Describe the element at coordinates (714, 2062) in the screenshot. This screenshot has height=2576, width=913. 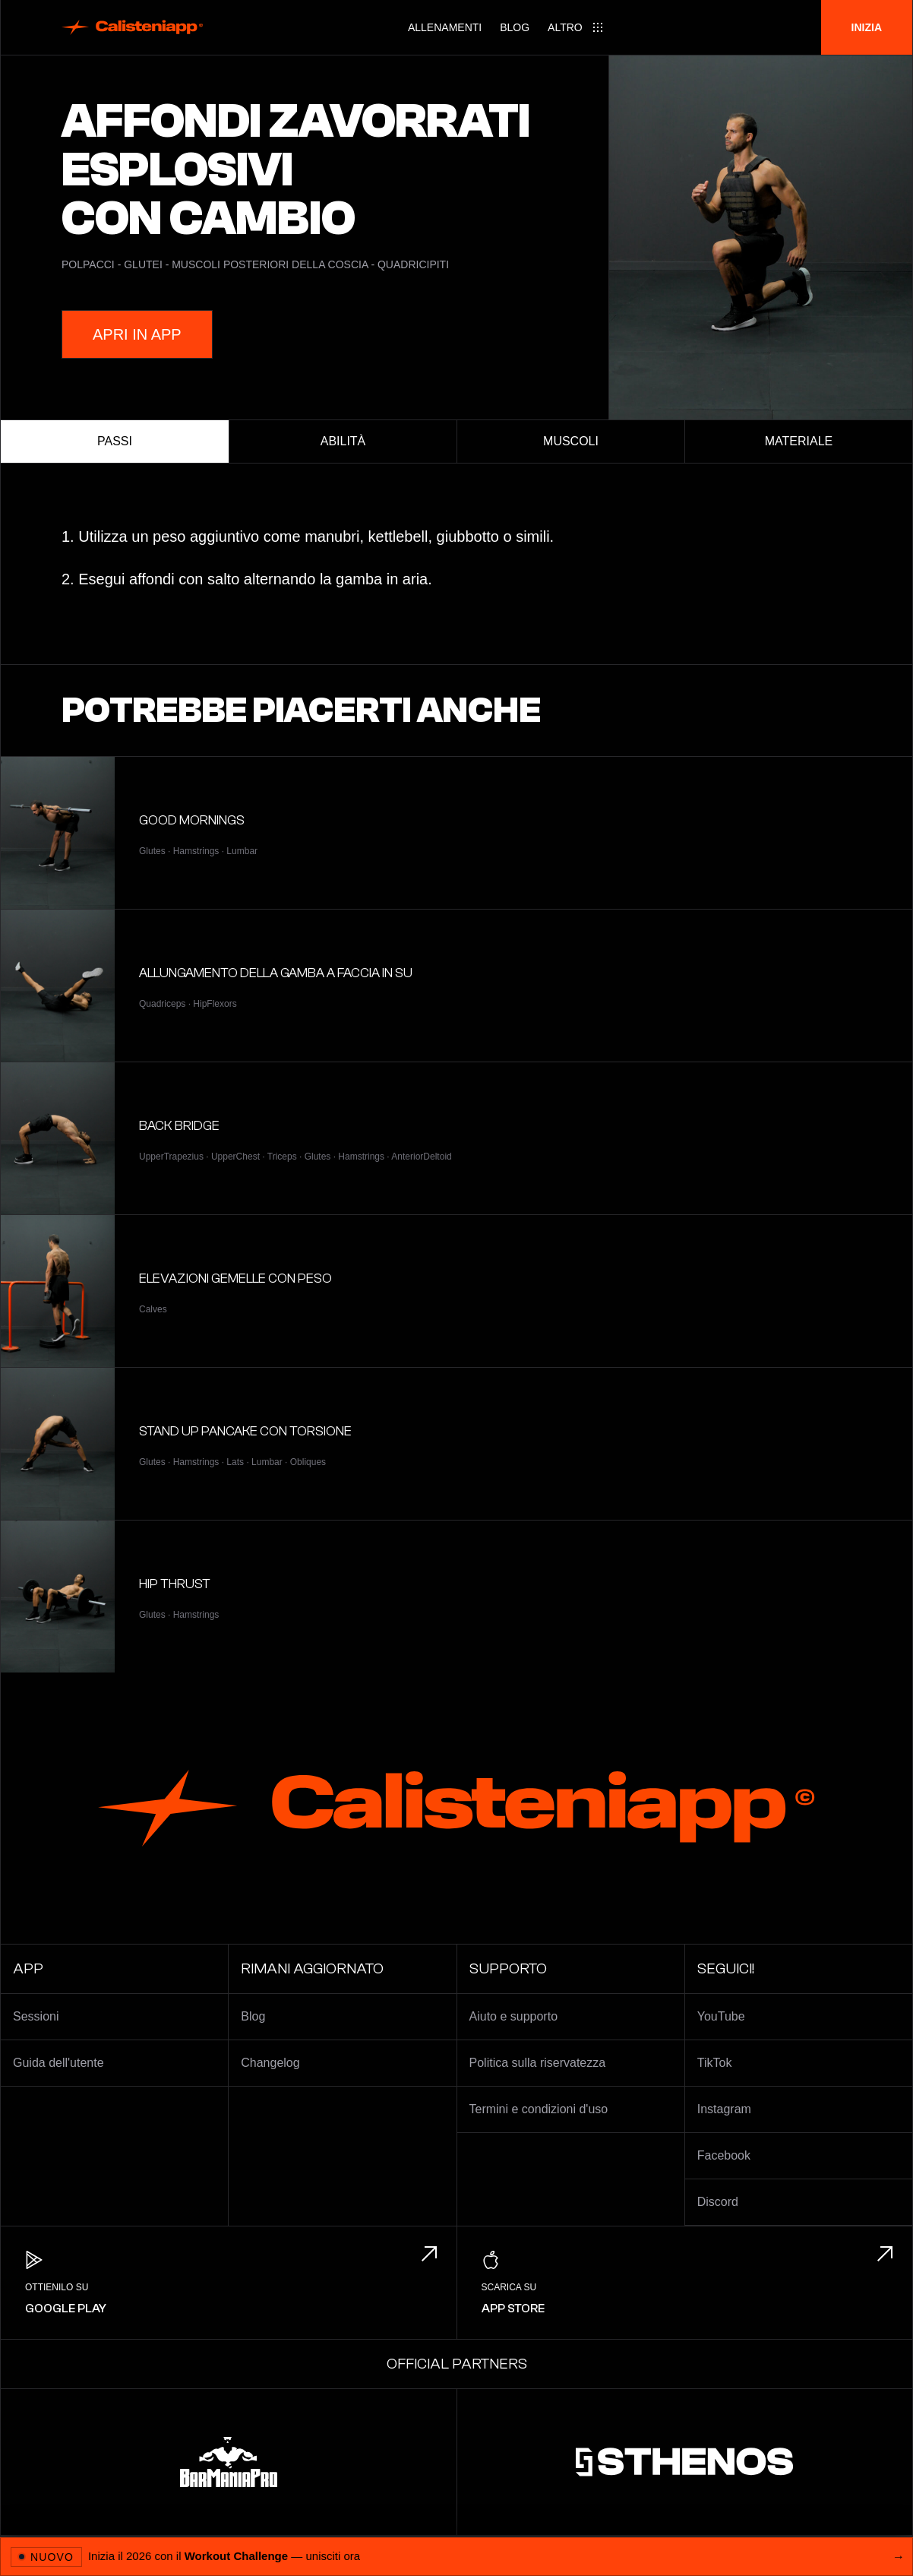
I see `TikTok` at that location.